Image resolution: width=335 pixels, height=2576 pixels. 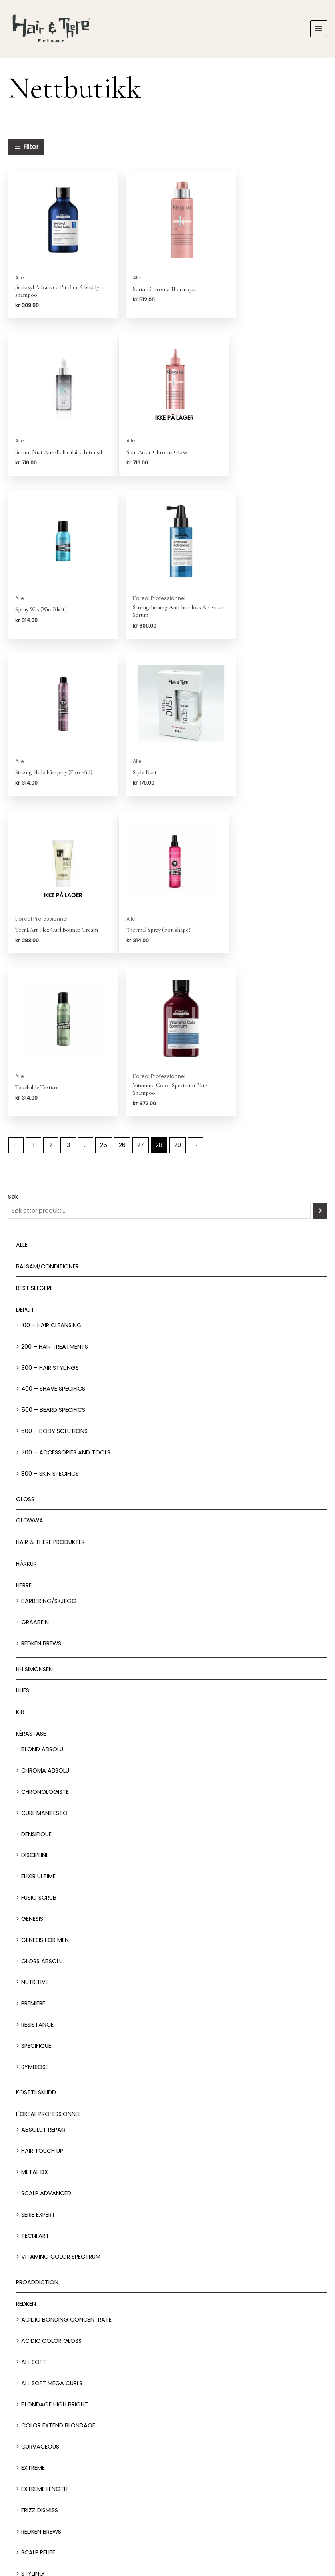 What do you see at coordinates (65, 1137) in the screenshot?
I see `700 – Accessories and Tools` at bounding box center [65, 1137].